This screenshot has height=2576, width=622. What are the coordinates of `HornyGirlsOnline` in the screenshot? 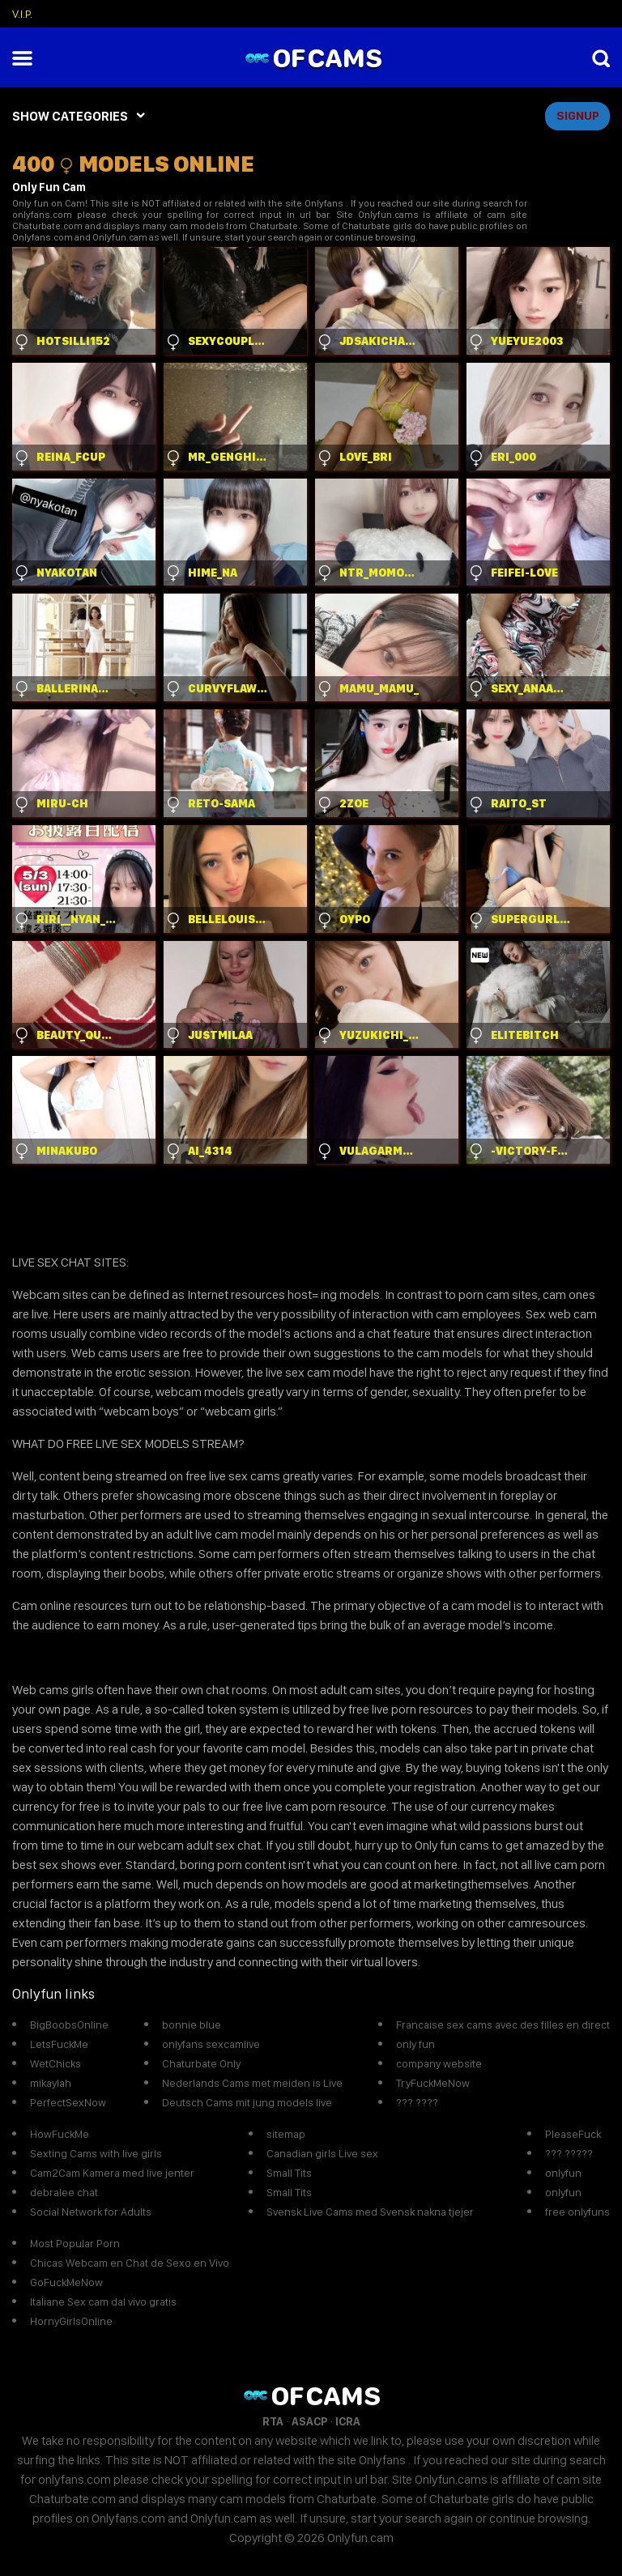 It's located at (71, 2320).